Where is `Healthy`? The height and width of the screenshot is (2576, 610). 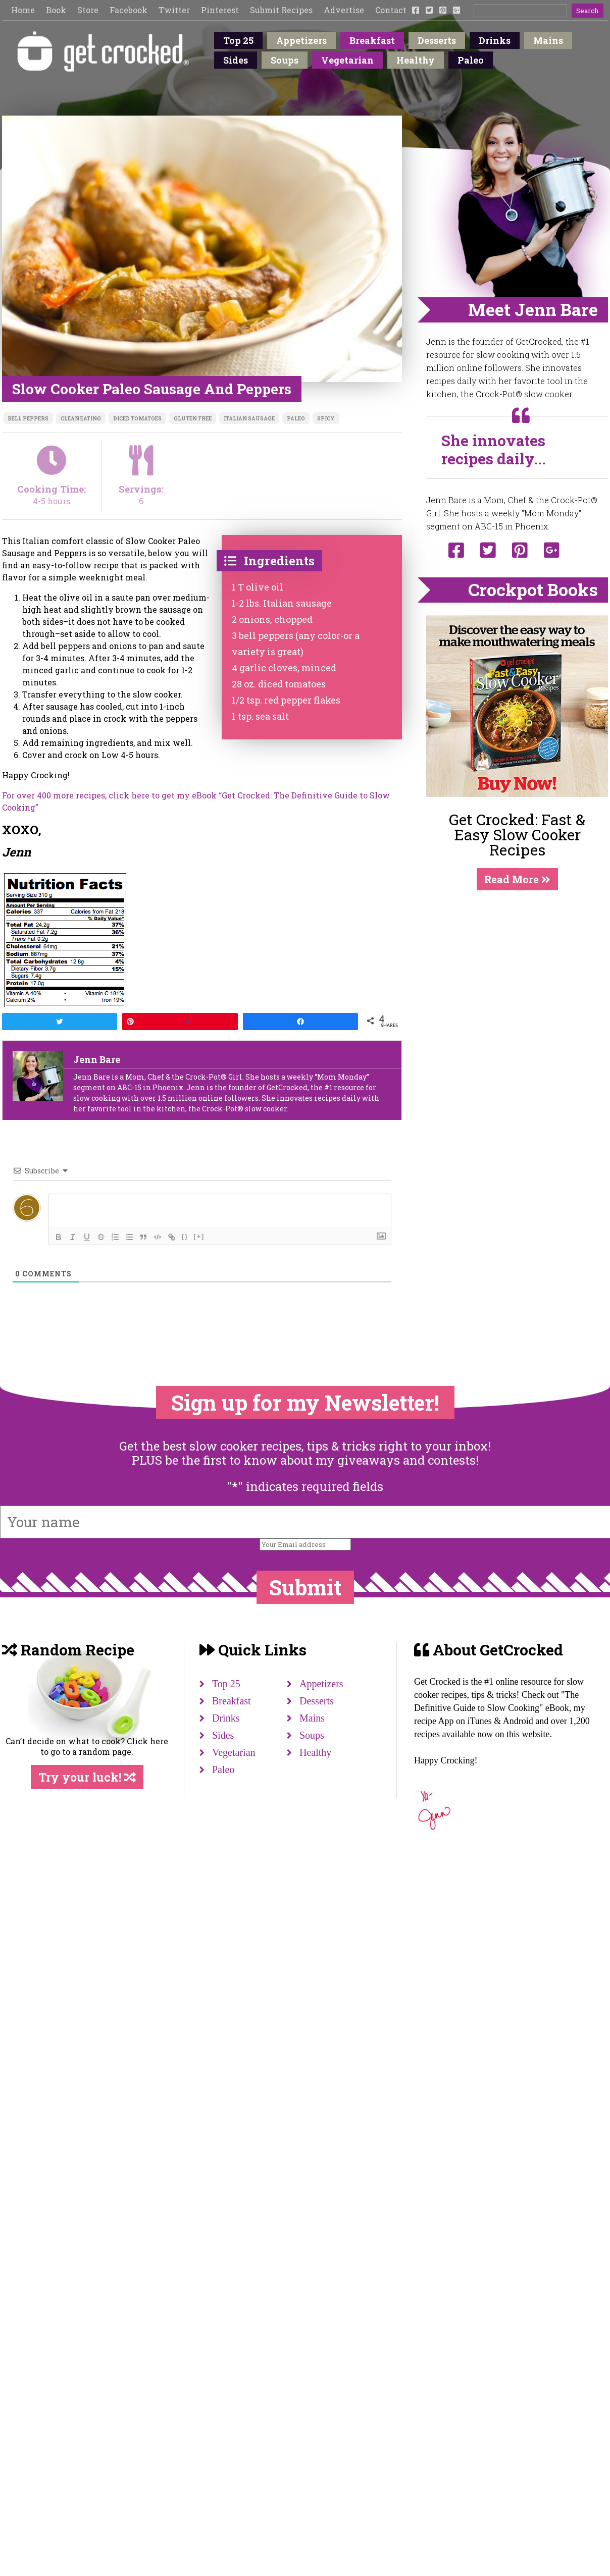 Healthy is located at coordinates (415, 60).